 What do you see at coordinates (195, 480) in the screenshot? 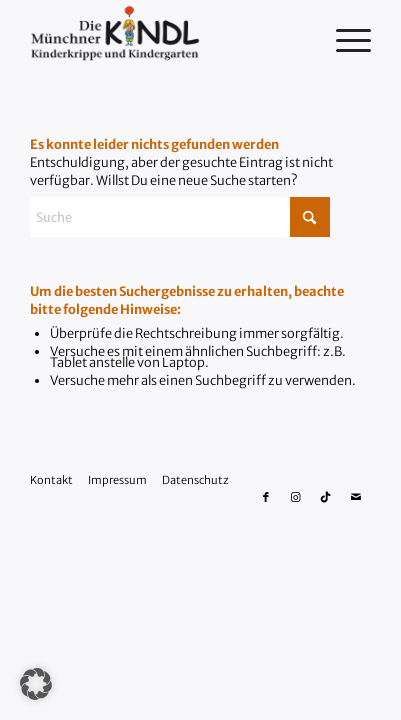
I see `Datenschutz` at bounding box center [195, 480].